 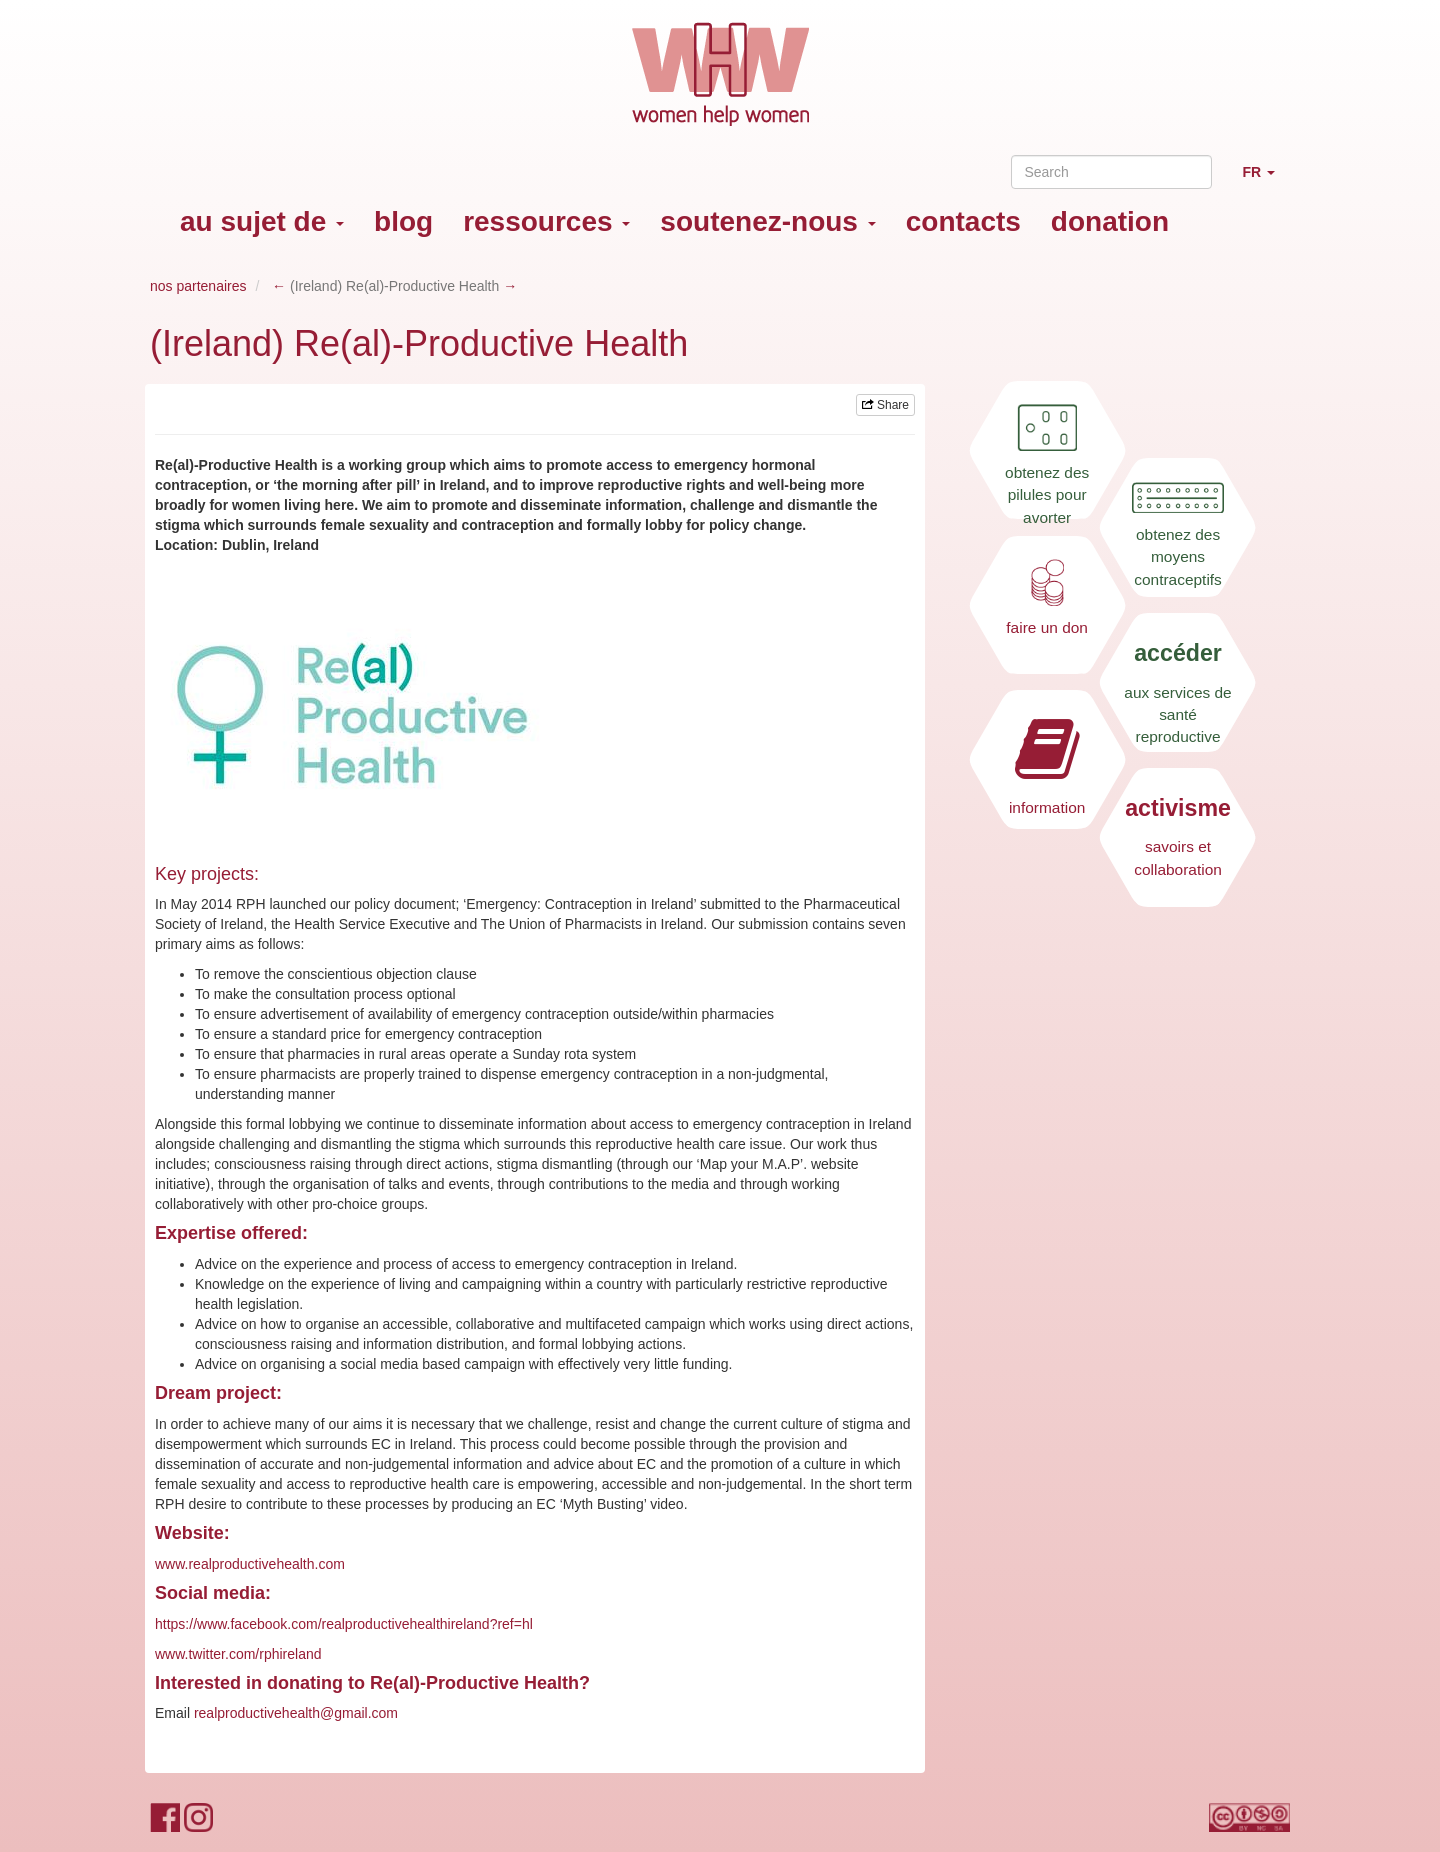 What do you see at coordinates (1266, 180) in the screenshot?
I see `FR` at bounding box center [1266, 180].